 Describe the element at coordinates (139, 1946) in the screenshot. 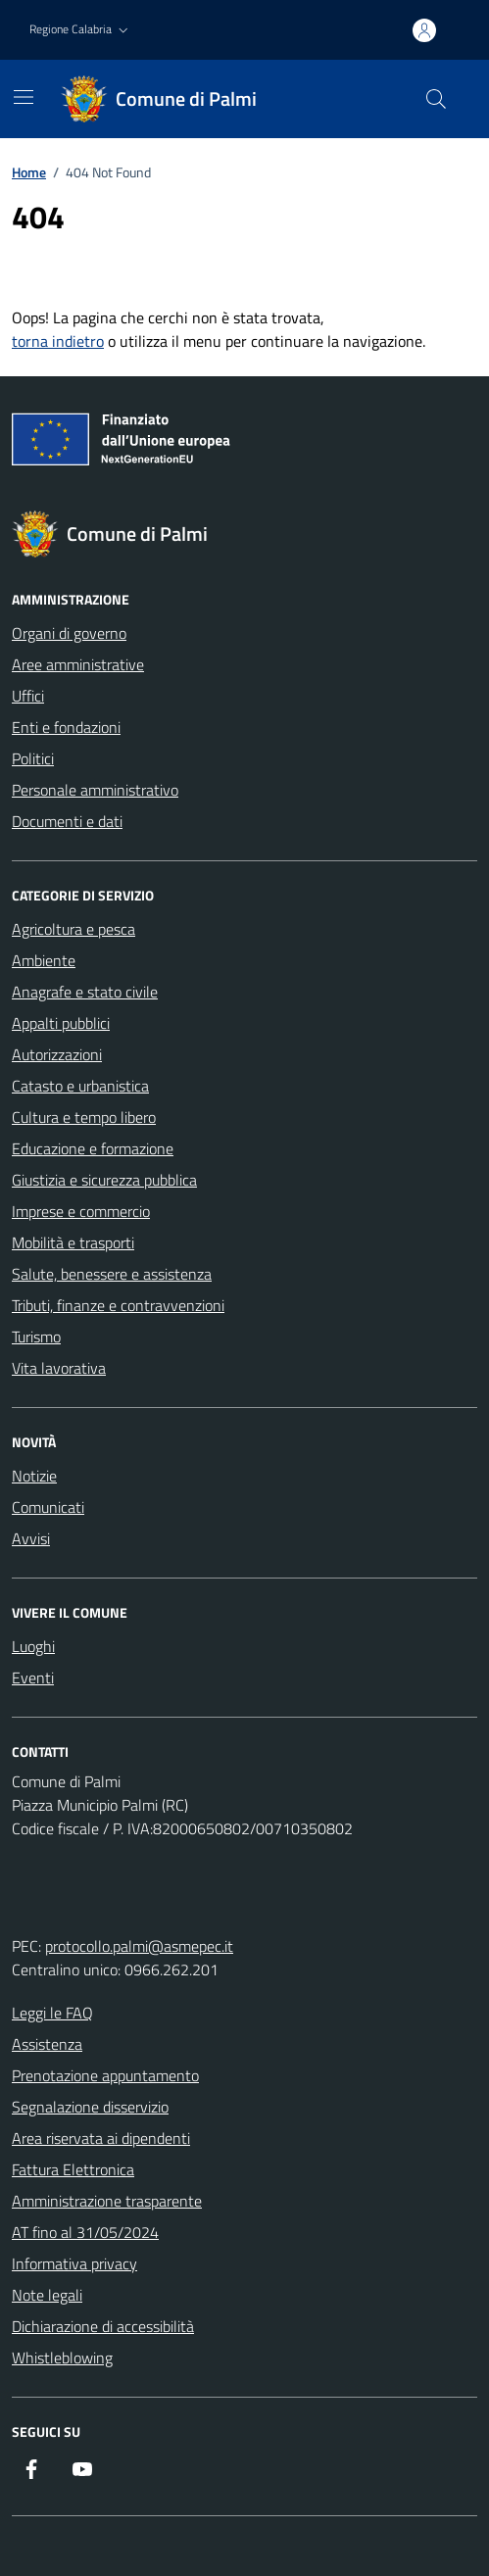

I see `protocollo.palmi@asmepec.it` at that location.